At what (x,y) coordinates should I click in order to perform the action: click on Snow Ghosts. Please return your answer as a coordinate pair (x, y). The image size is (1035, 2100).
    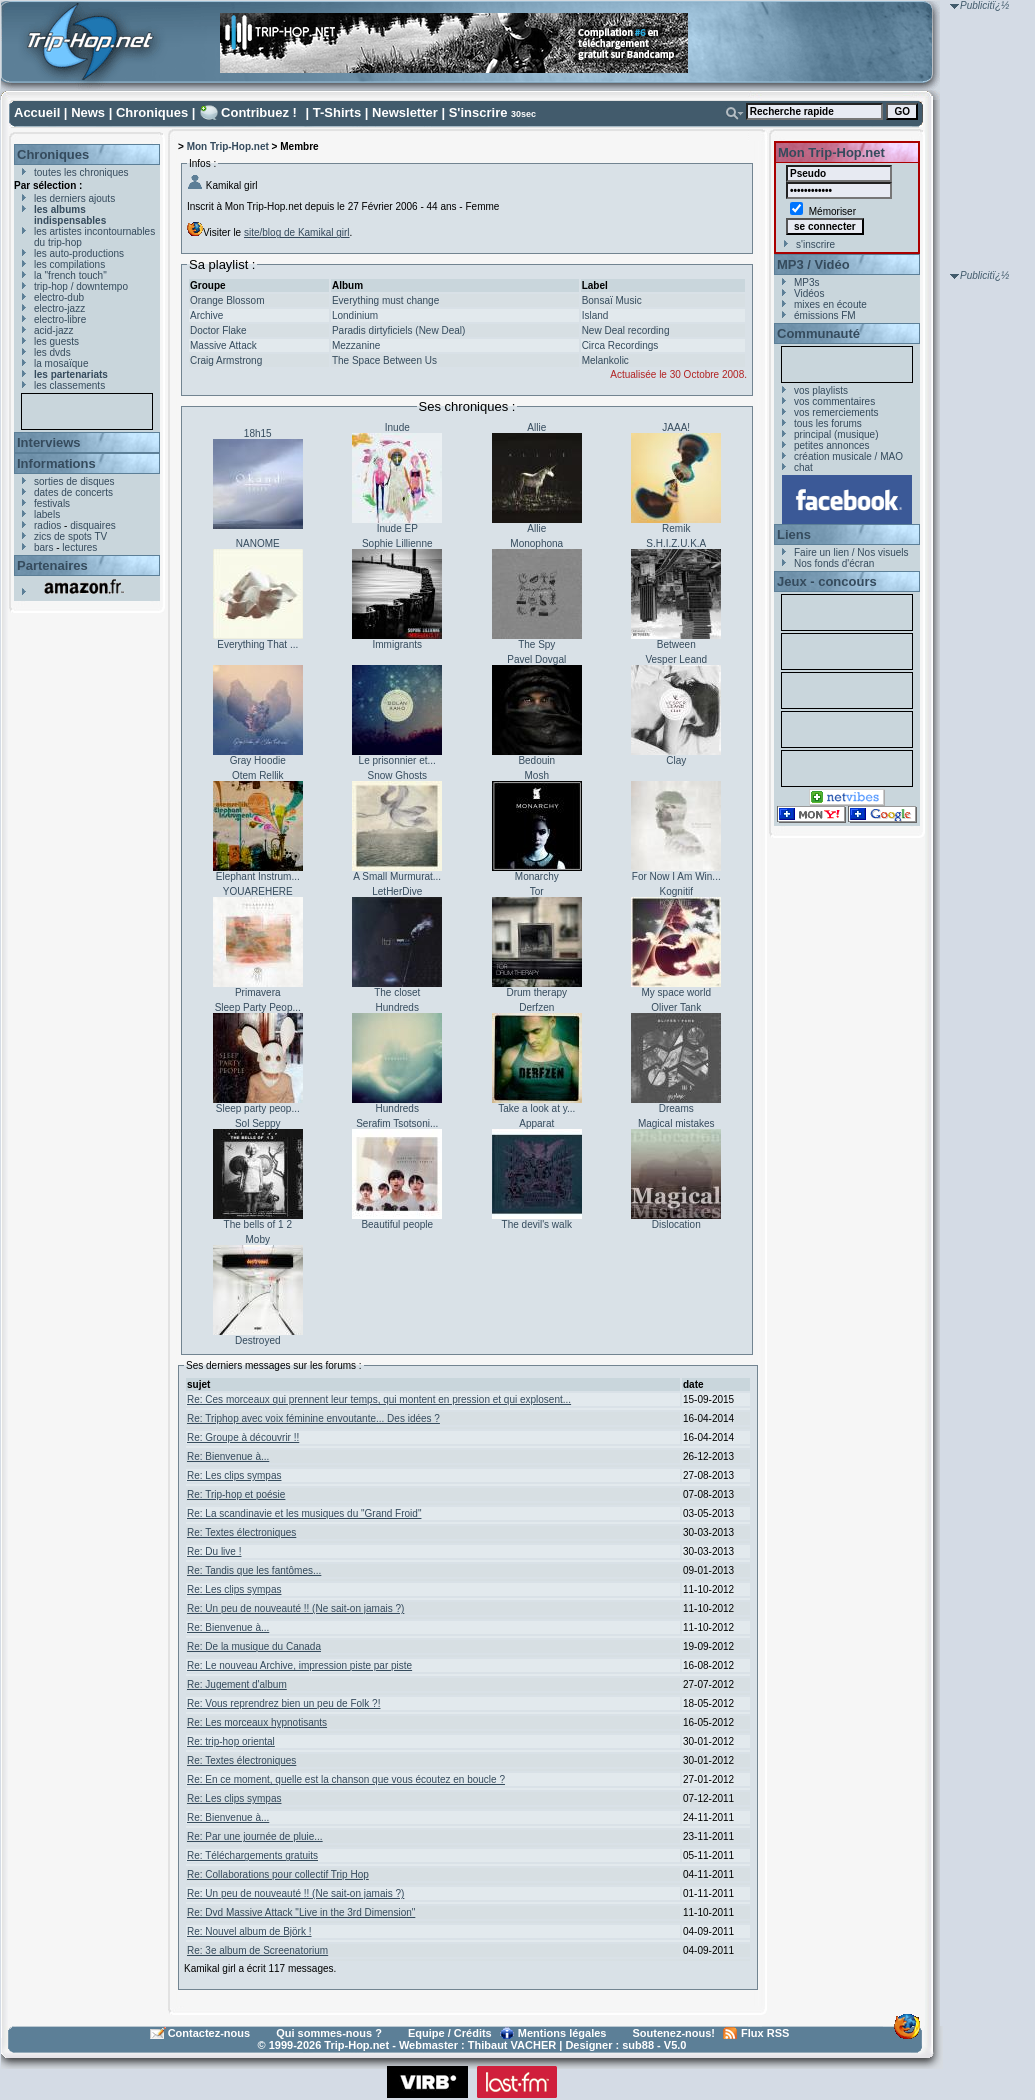
    Looking at the image, I should click on (397, 775).